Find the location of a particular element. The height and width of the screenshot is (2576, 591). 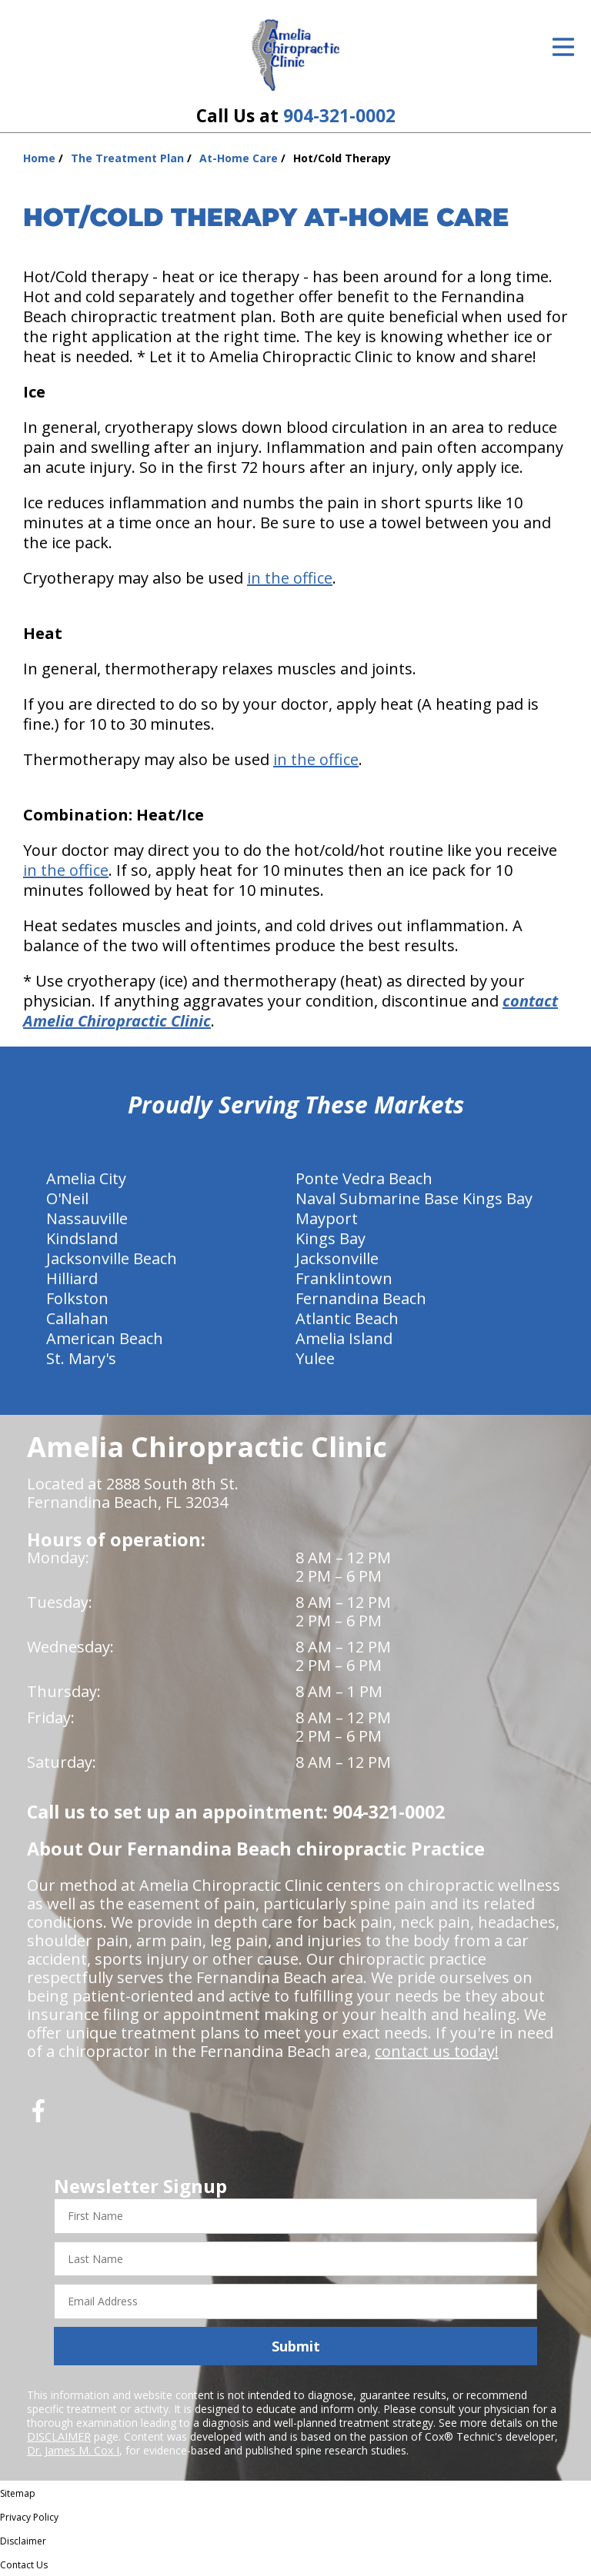

Kings Bay is located at coordinates (331, 1238).